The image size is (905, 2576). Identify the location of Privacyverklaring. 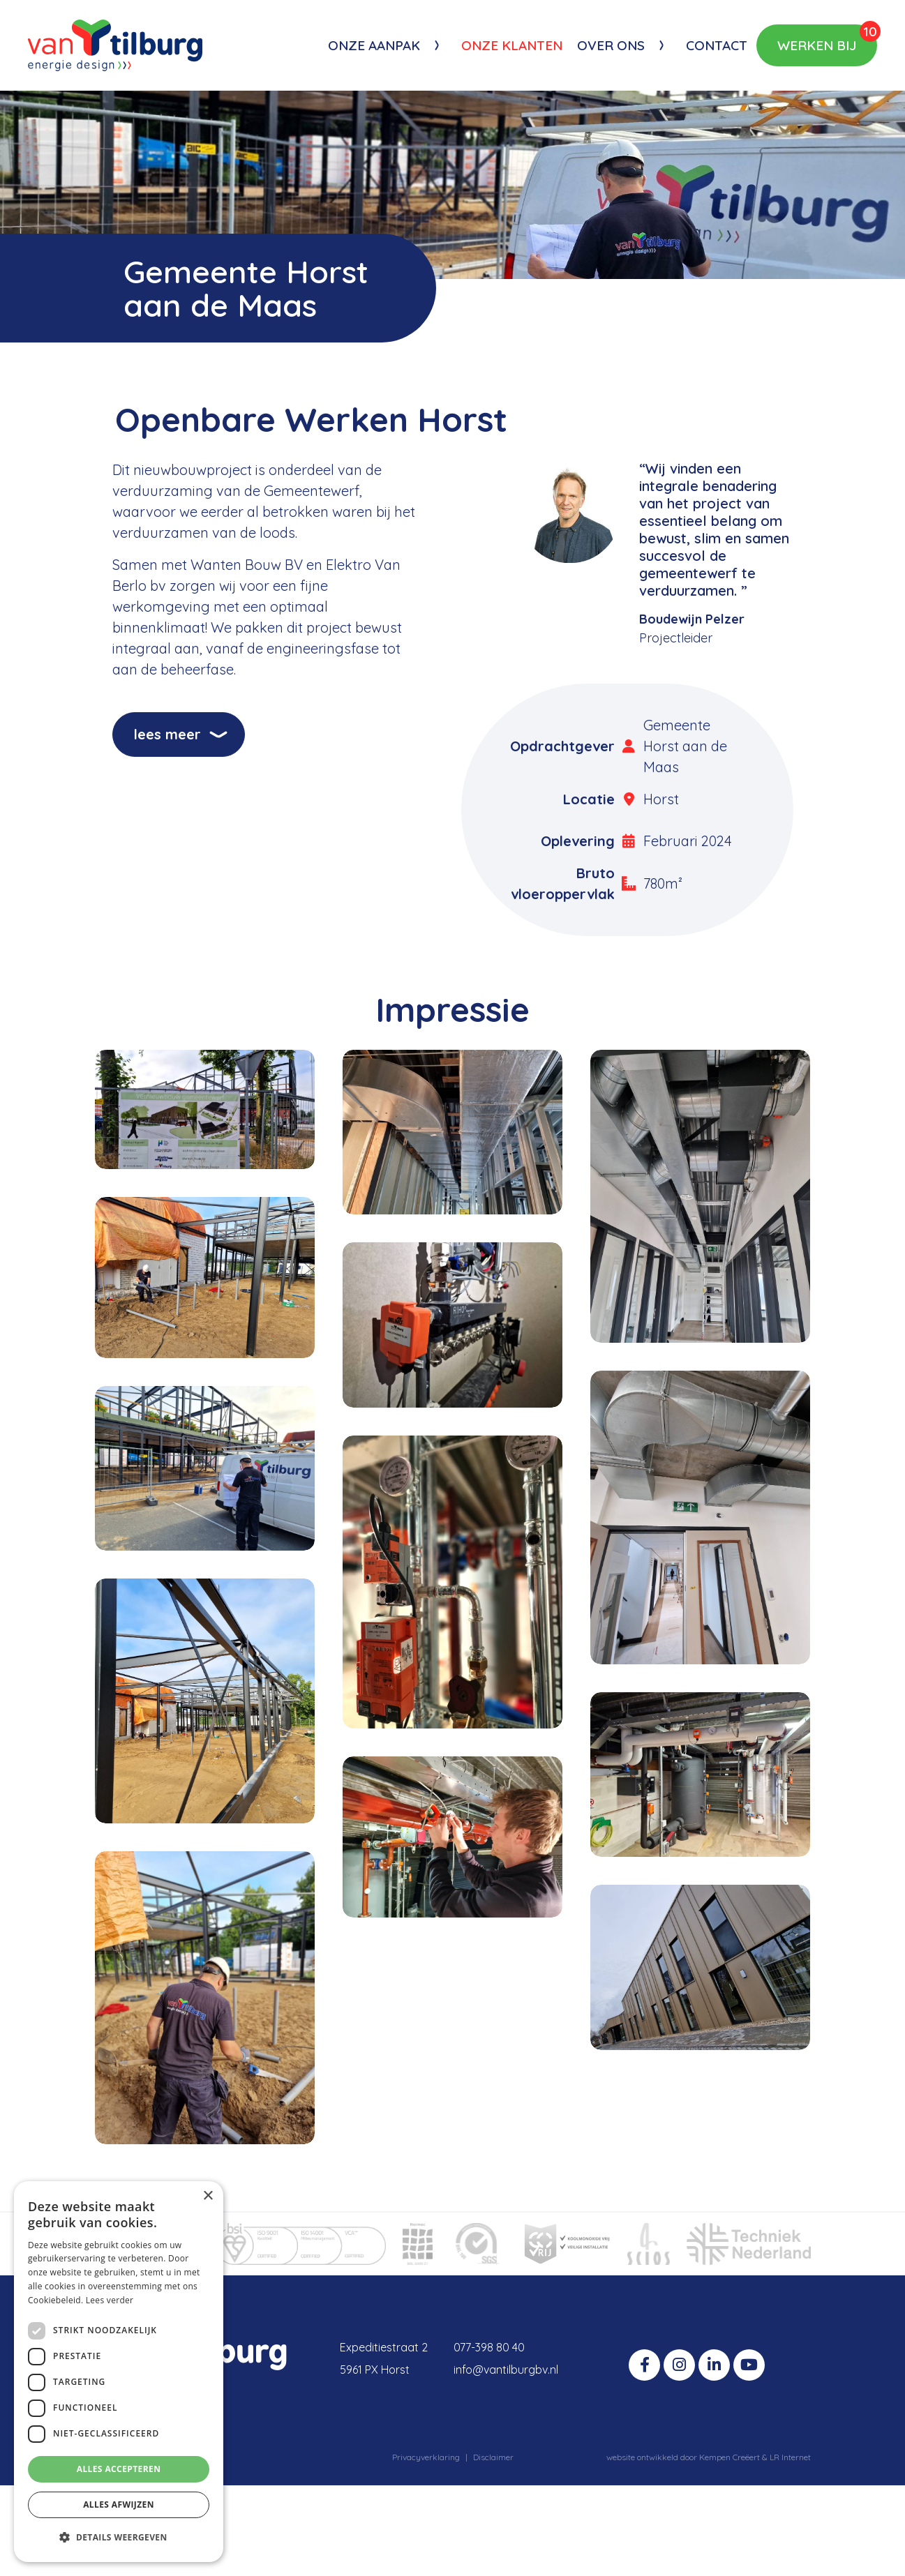
(426, 2457).